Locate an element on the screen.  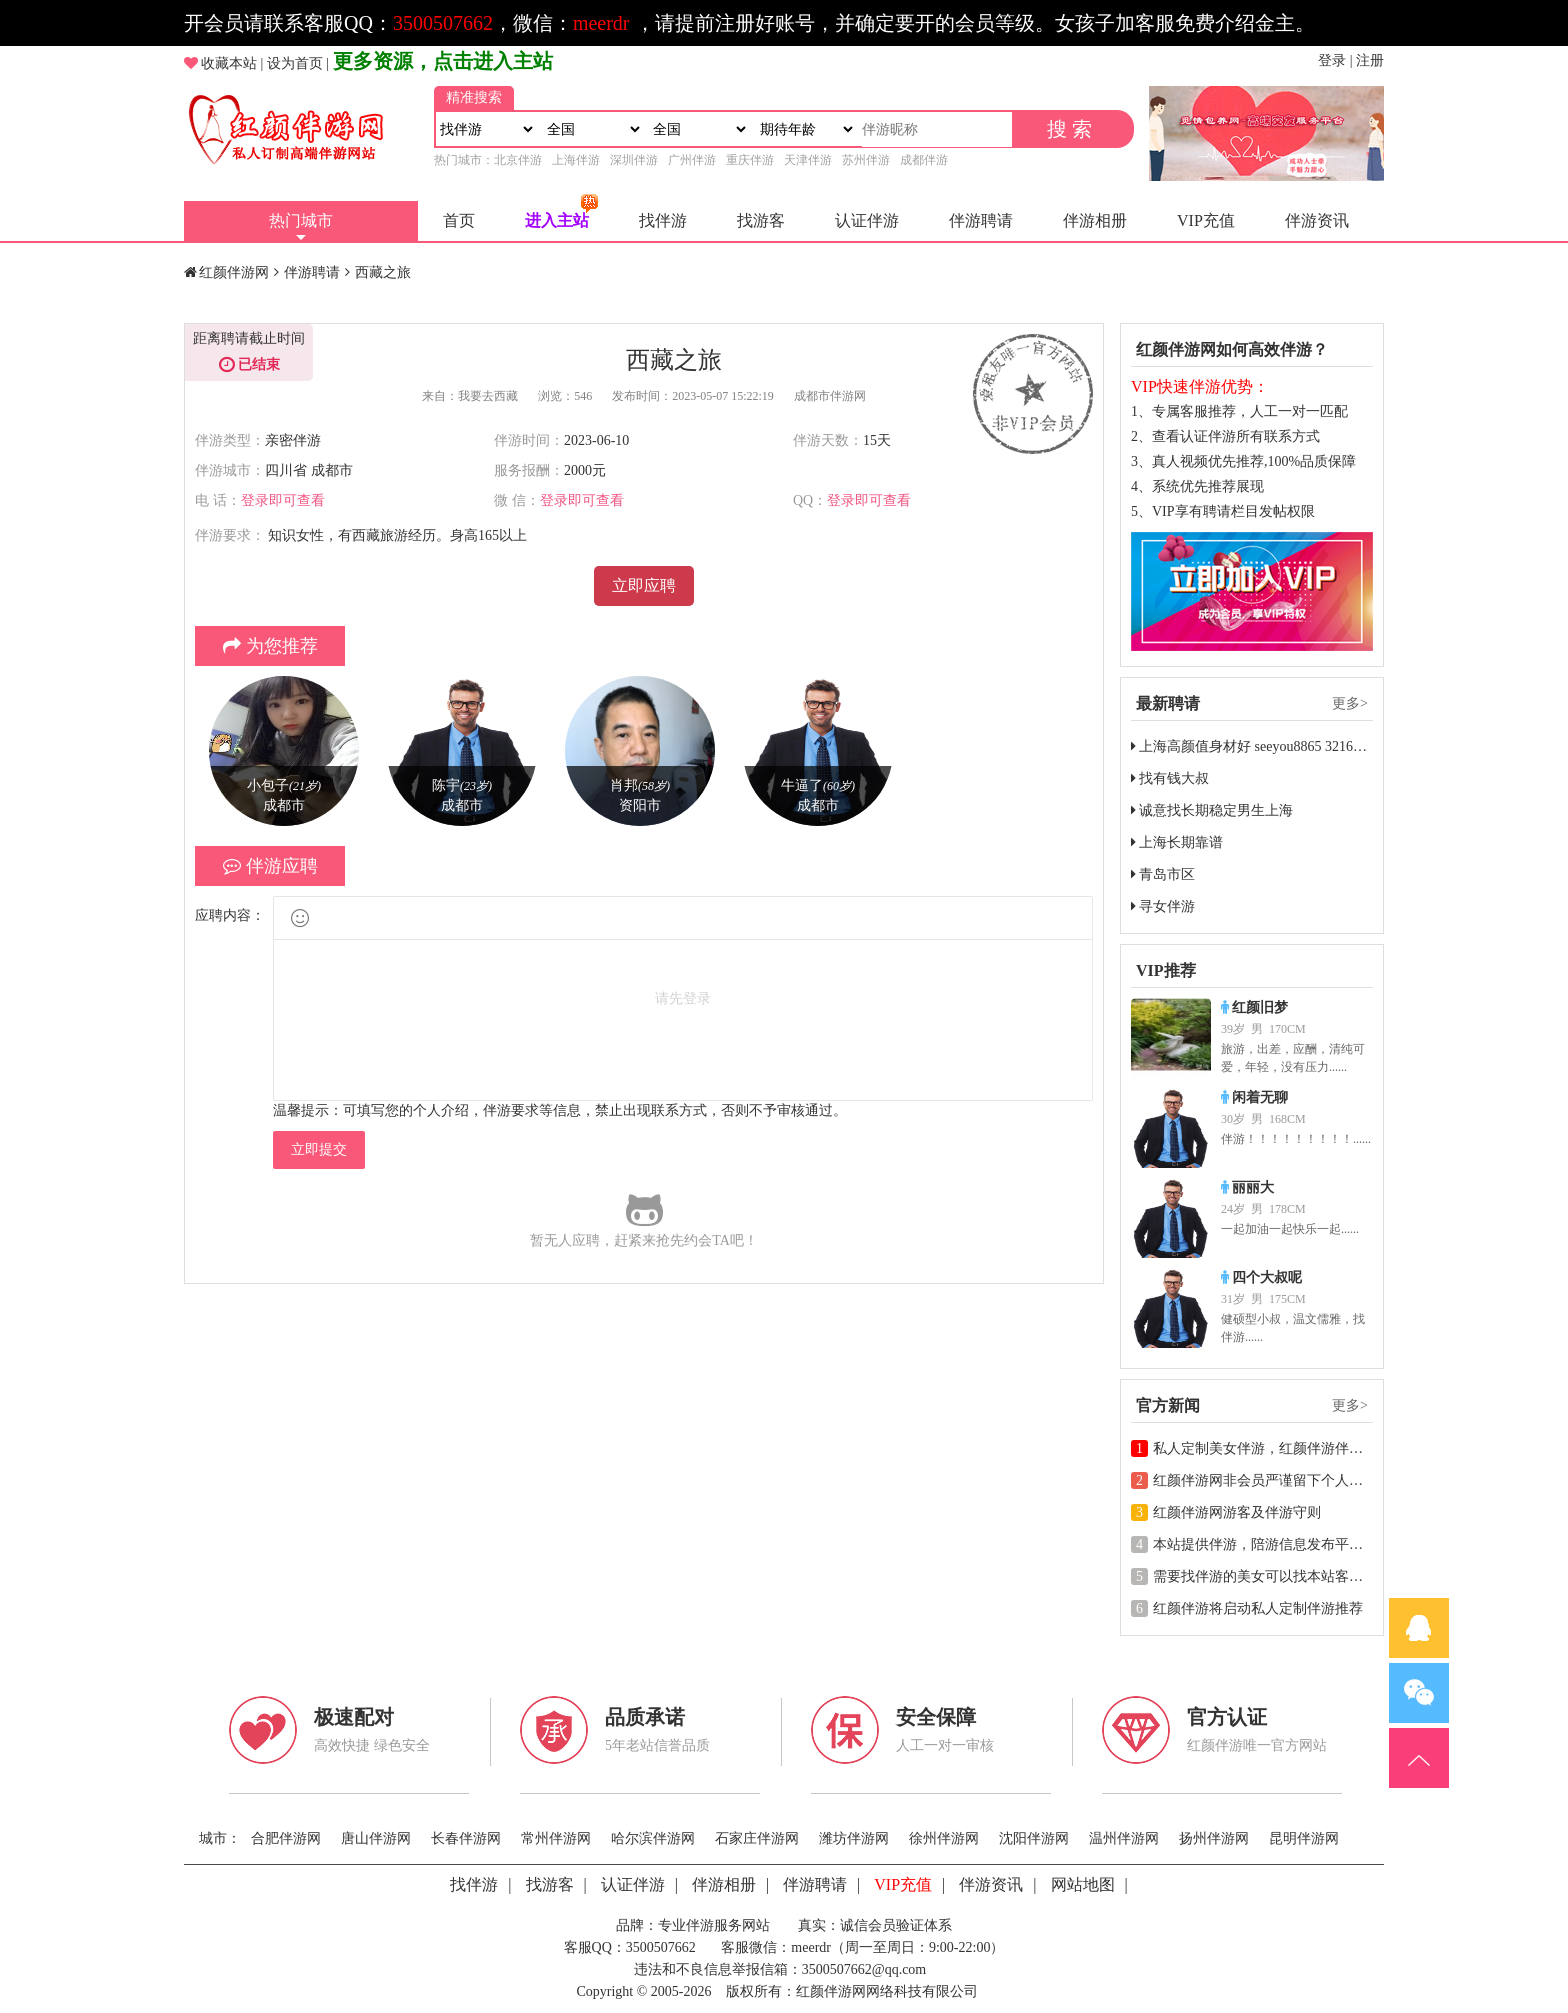
徐州伴游网 is located at coordinates (944, 1838).